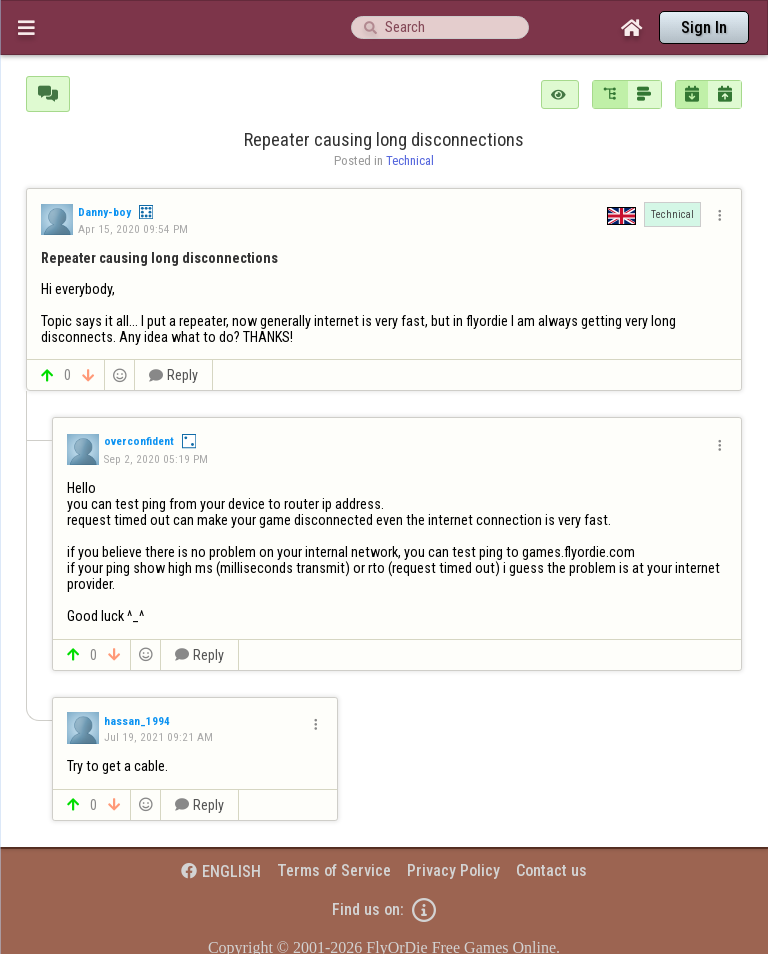  I want to click on Privacy Policy, so click(453, 870).